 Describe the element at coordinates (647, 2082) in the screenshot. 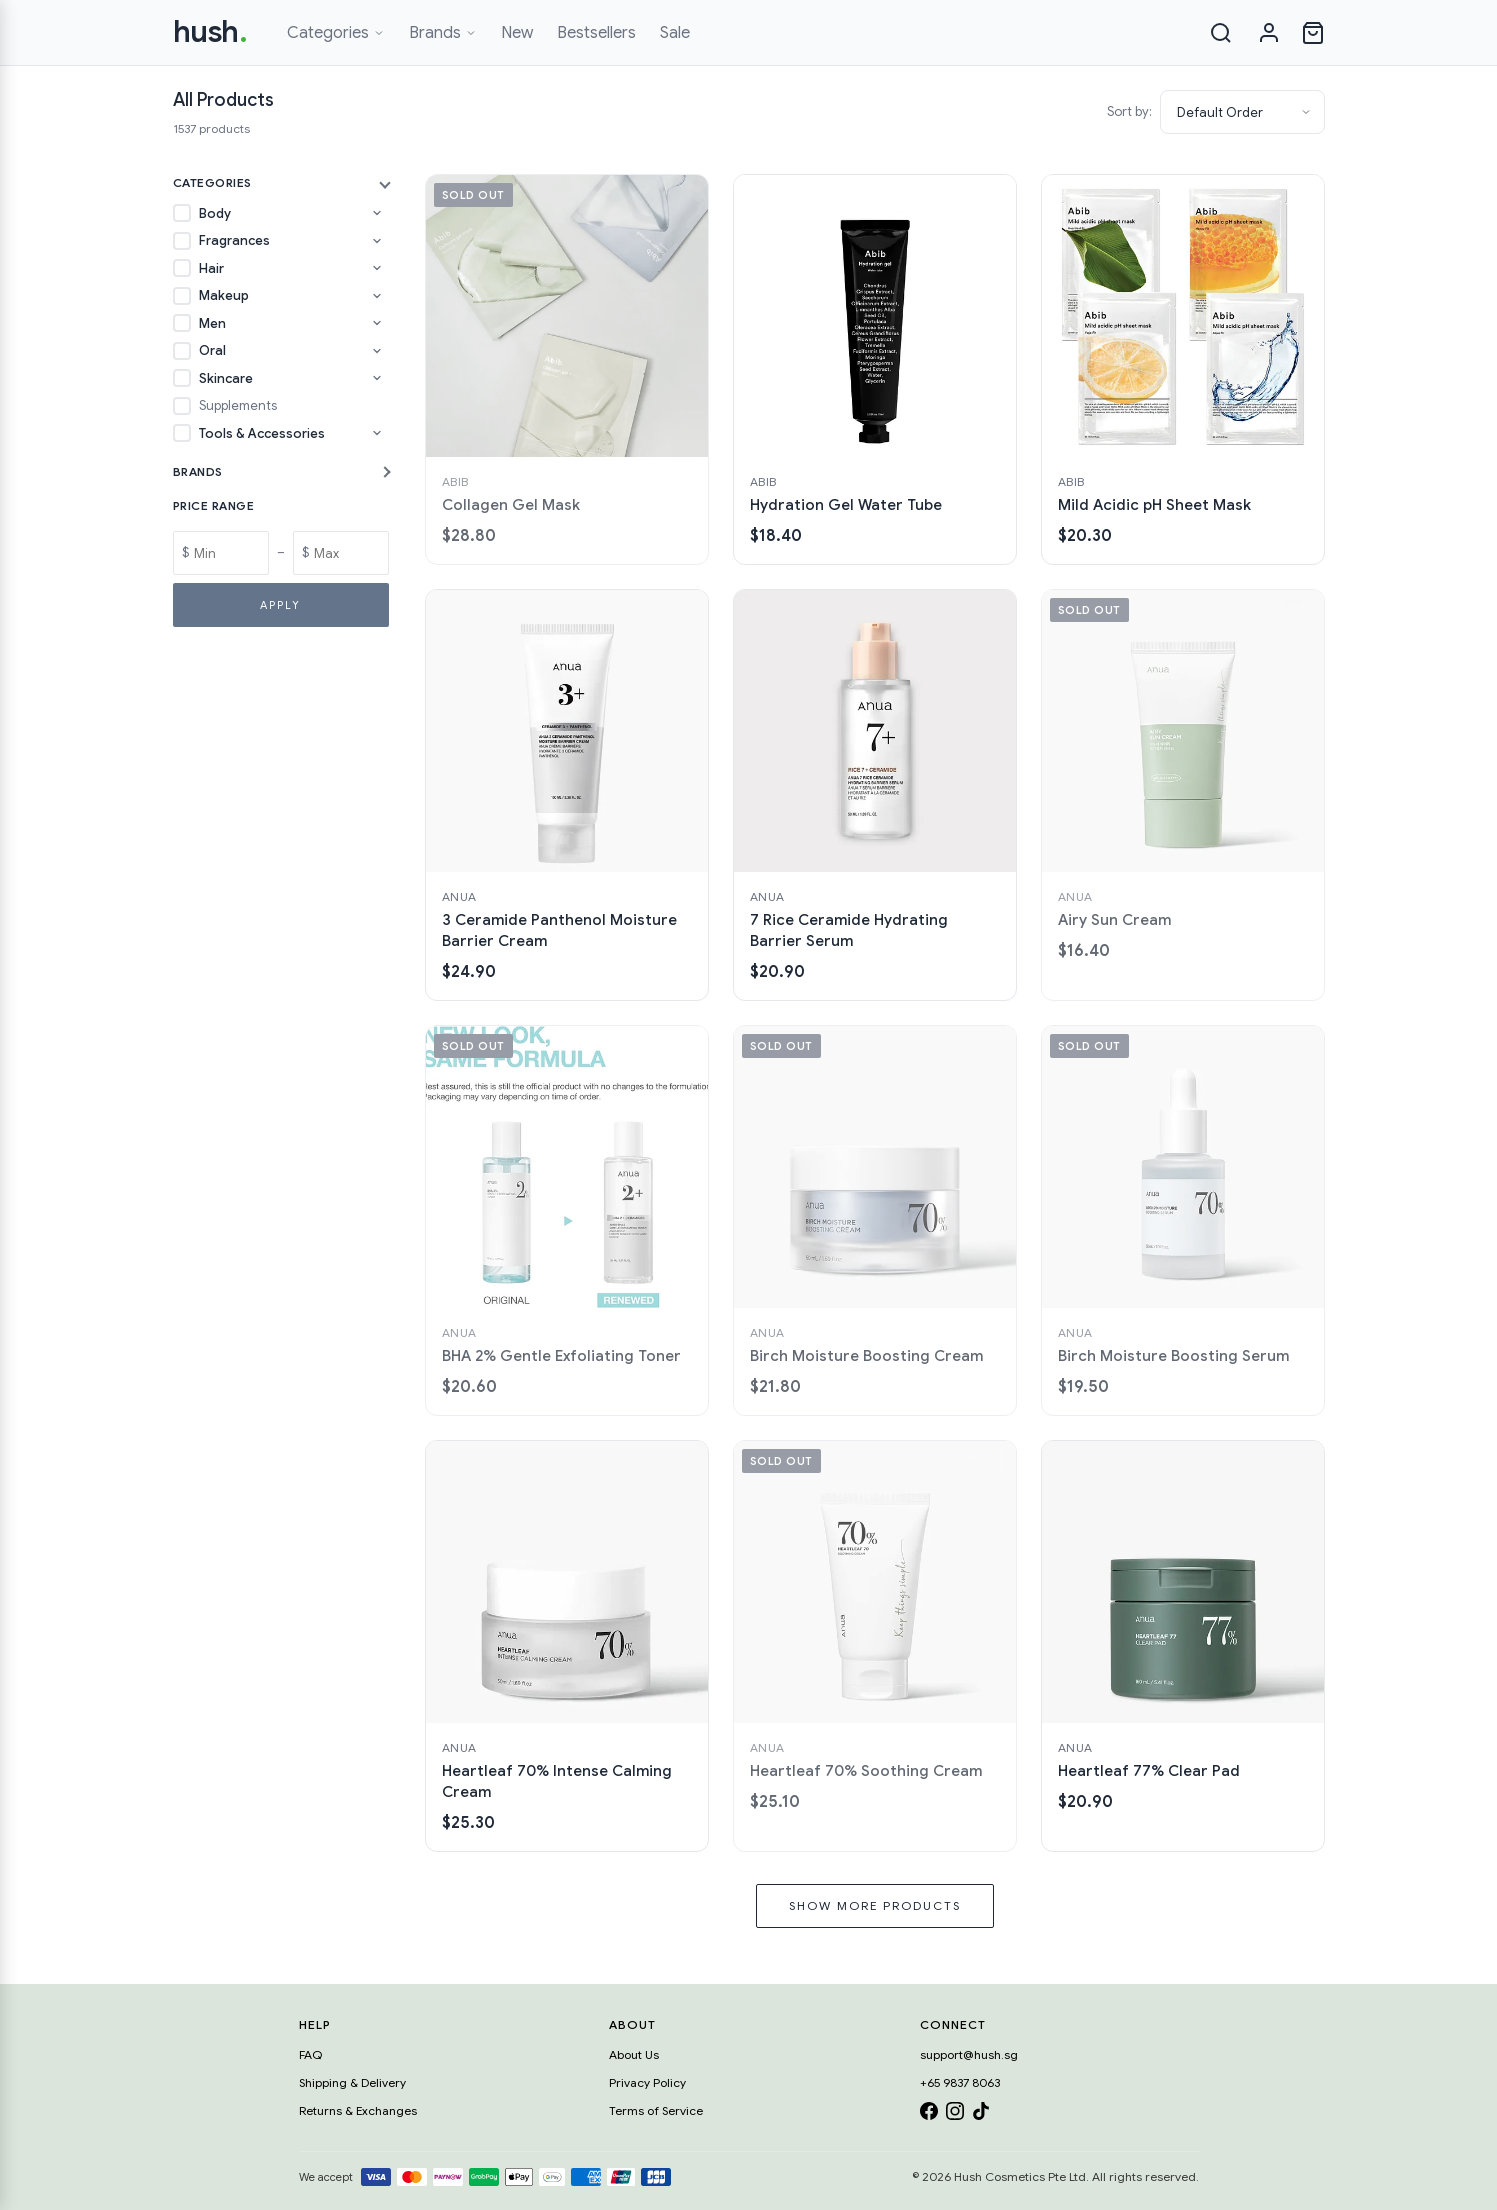

I see `Privacy Policy` at that location.